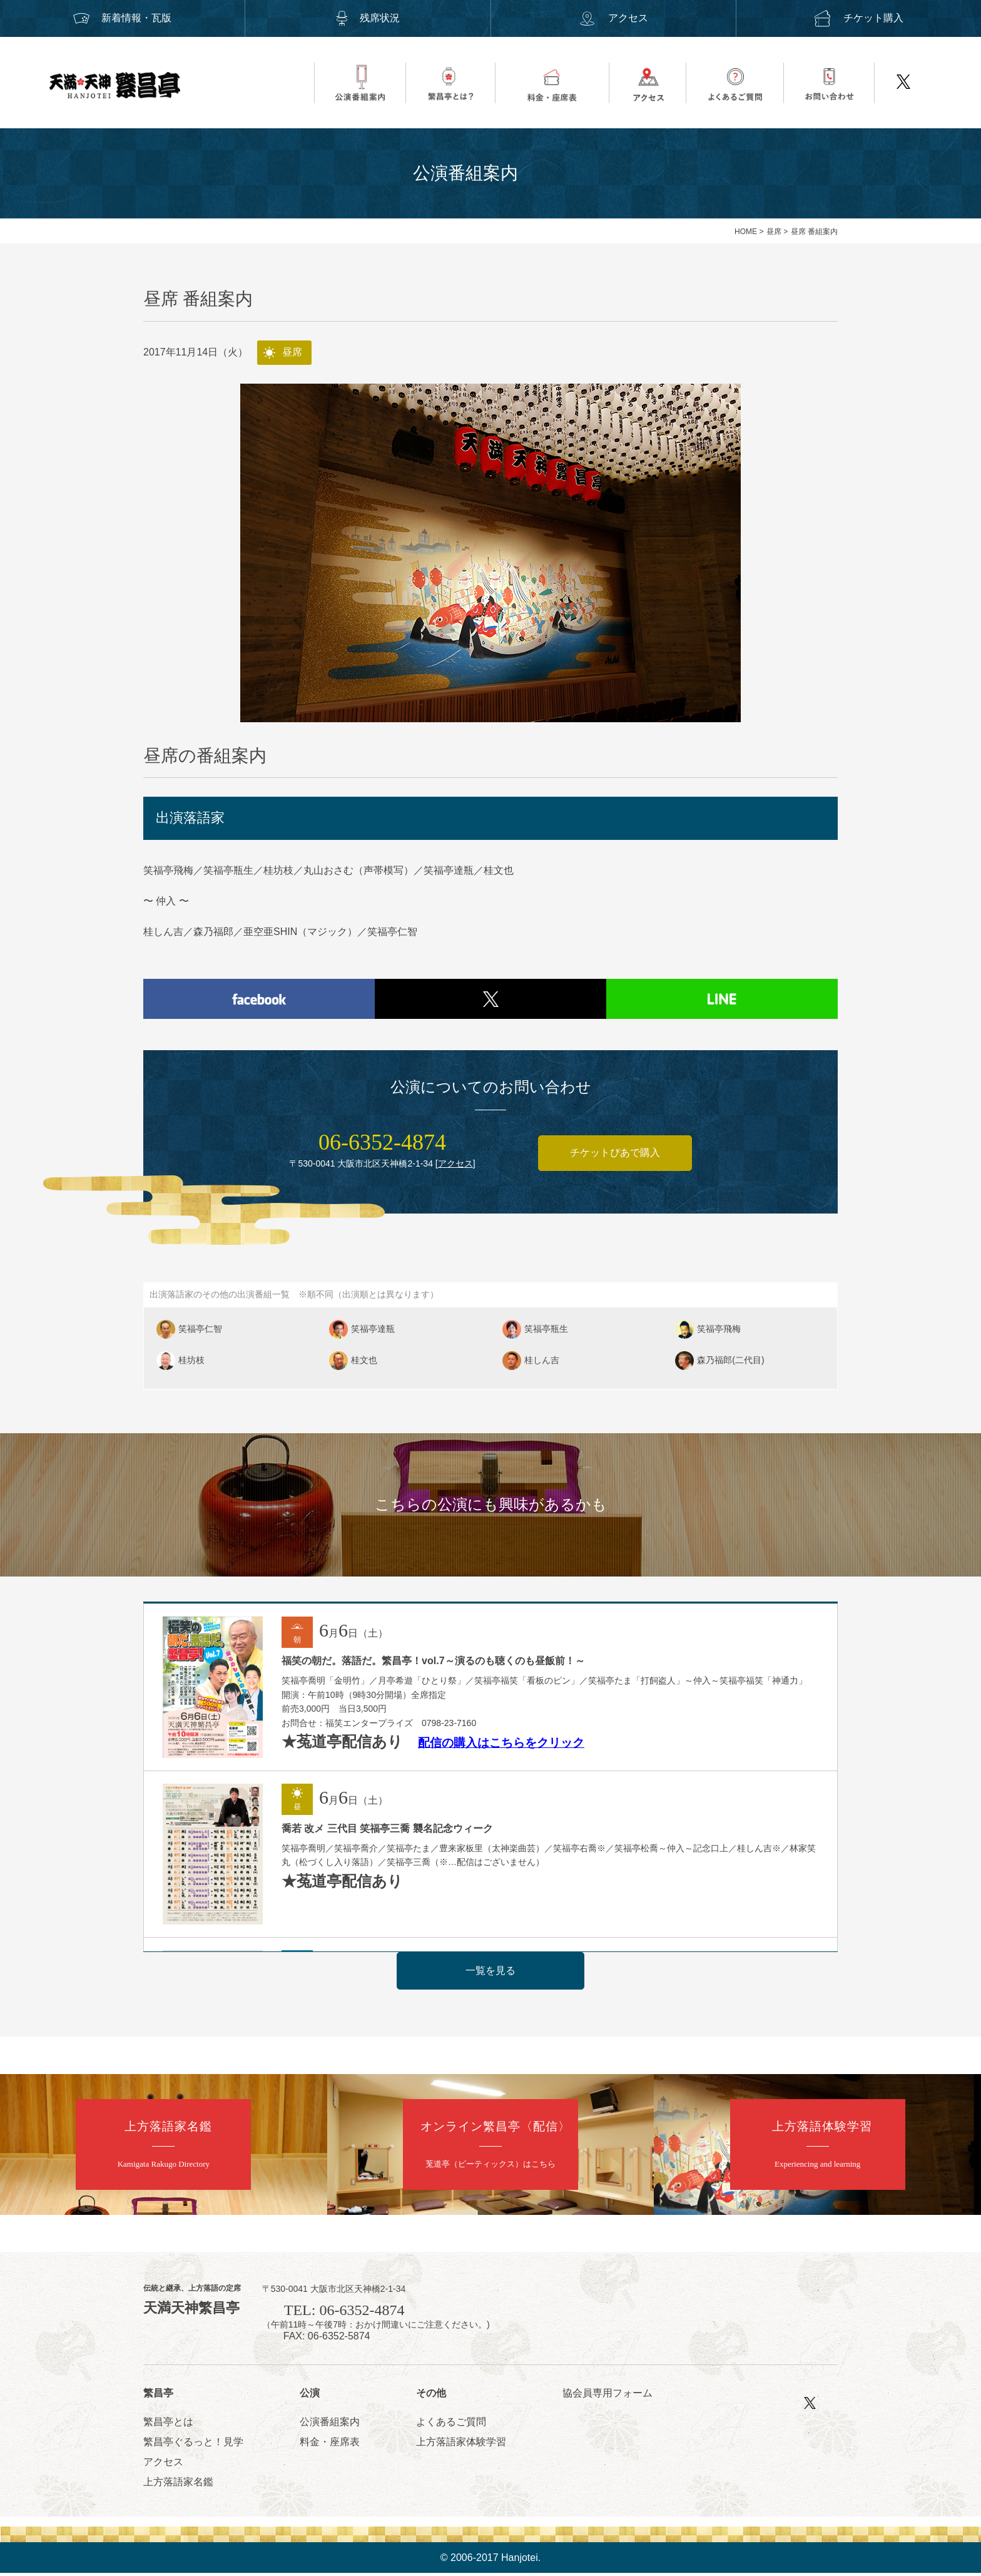 The image size is (981, 2576). I want to click on 繁昌亭ぐるっと！見学, so click(193, 2444).